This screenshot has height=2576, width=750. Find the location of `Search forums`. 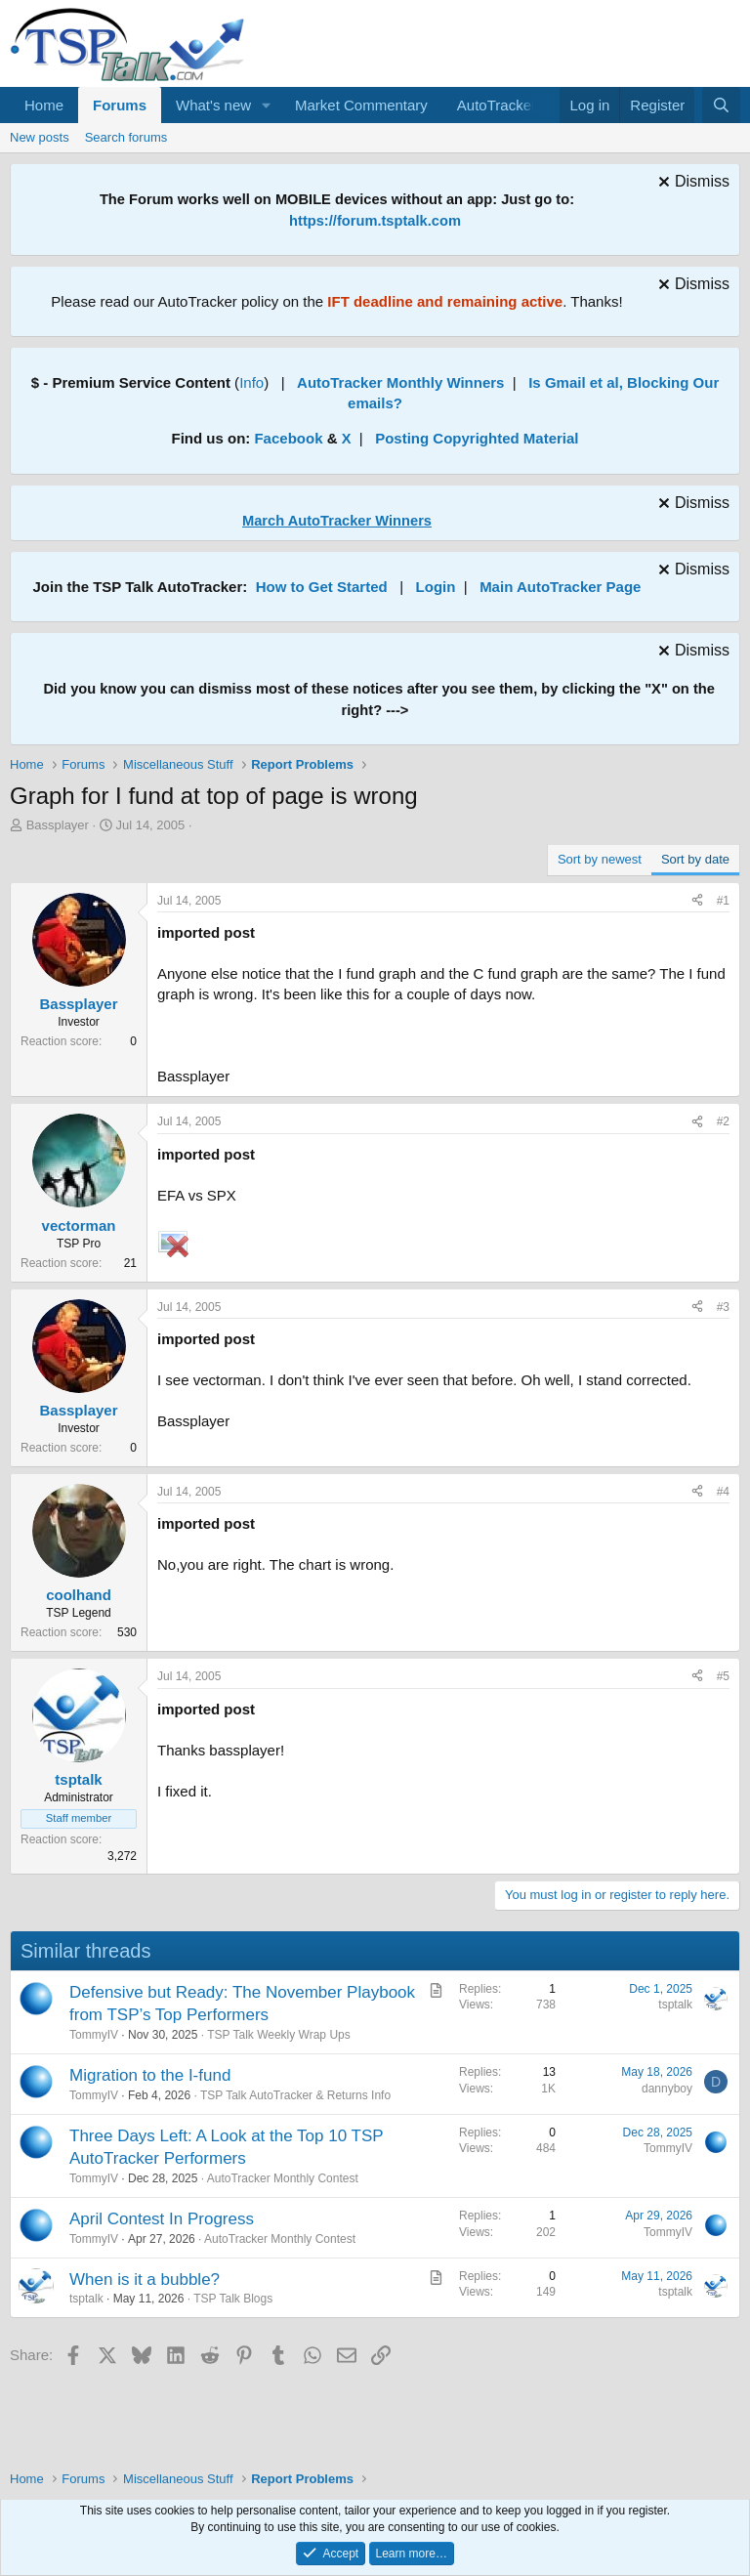

Search forums is located at coordinates (126, 137).